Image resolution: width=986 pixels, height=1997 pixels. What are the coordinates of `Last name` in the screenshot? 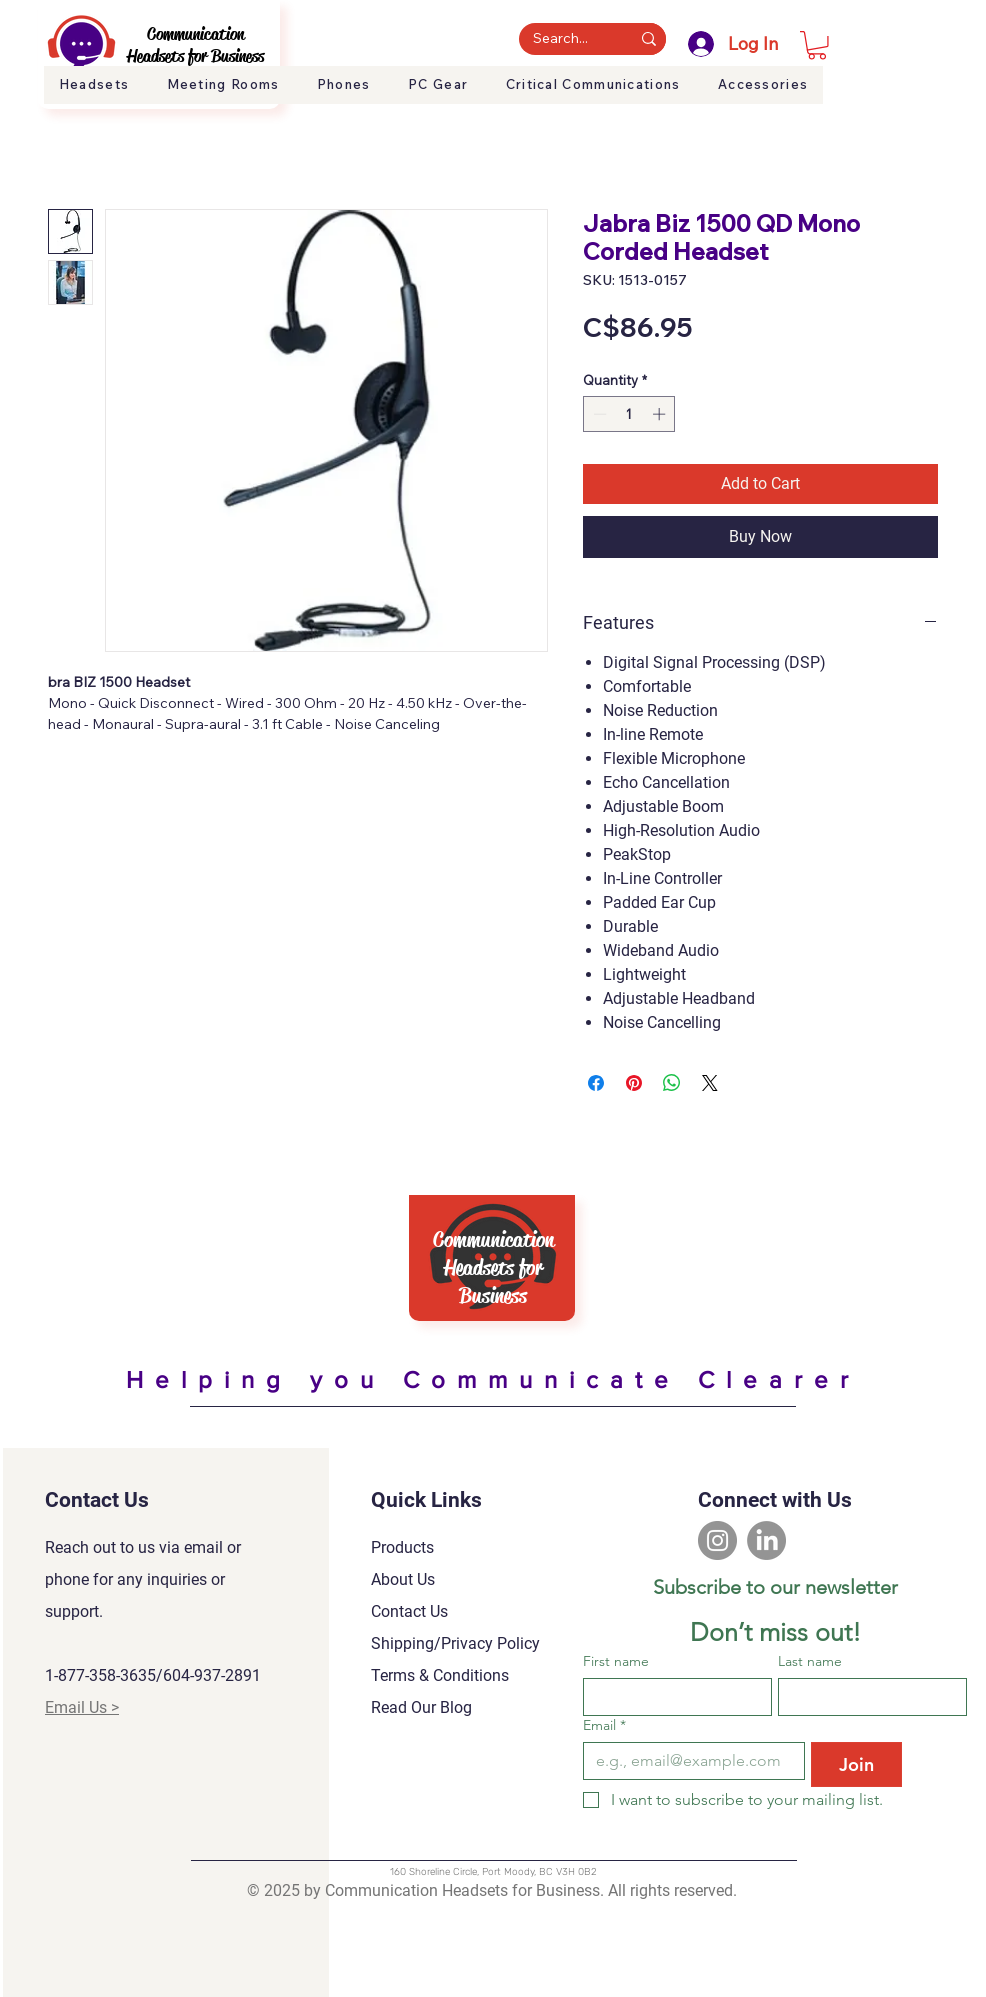 It's located at (810, 1661).